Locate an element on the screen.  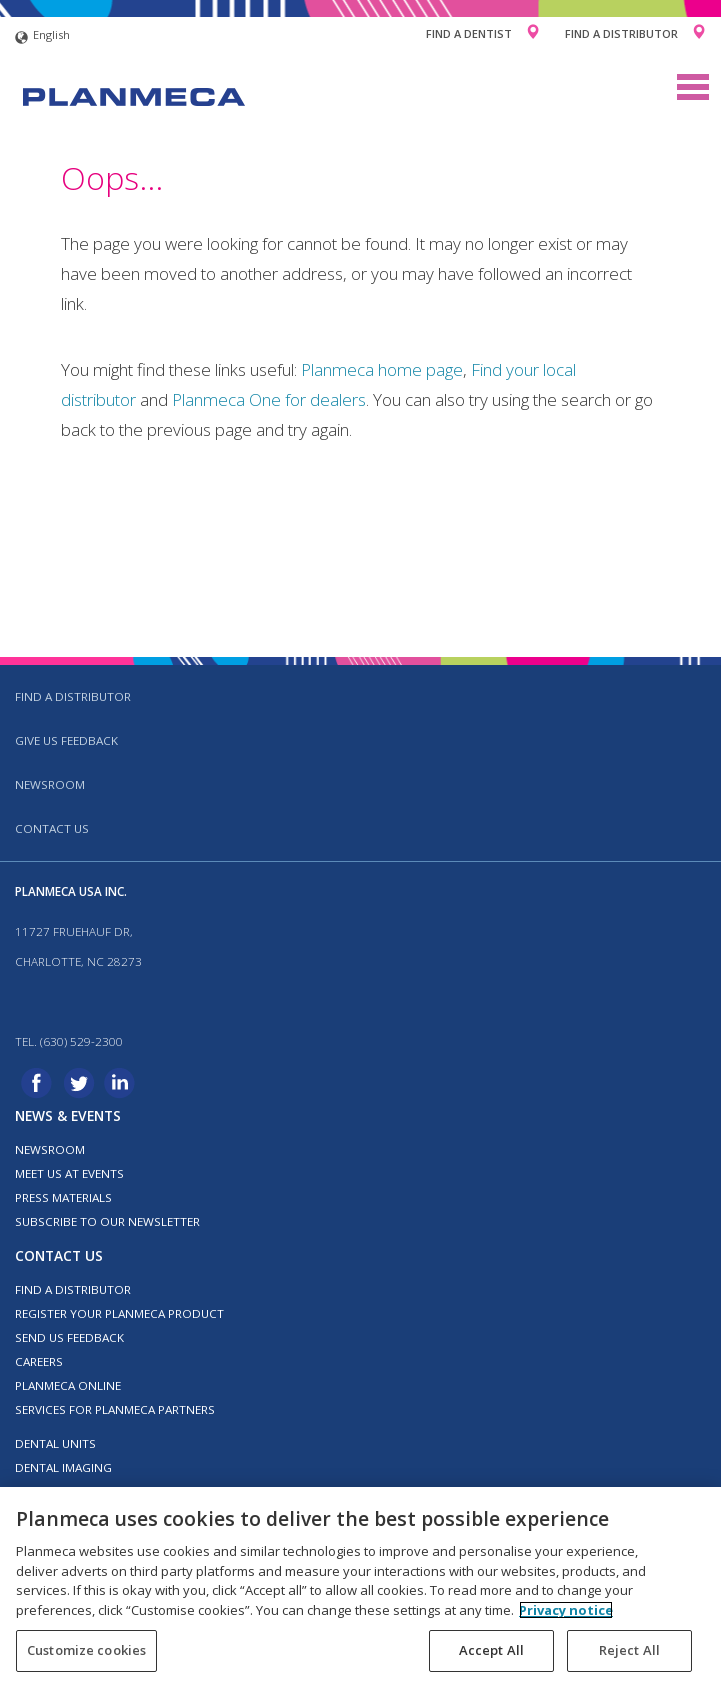
Customize cookies [Customize cookies, Opens the preference center dialog] is located at coordinates (86, 1650).